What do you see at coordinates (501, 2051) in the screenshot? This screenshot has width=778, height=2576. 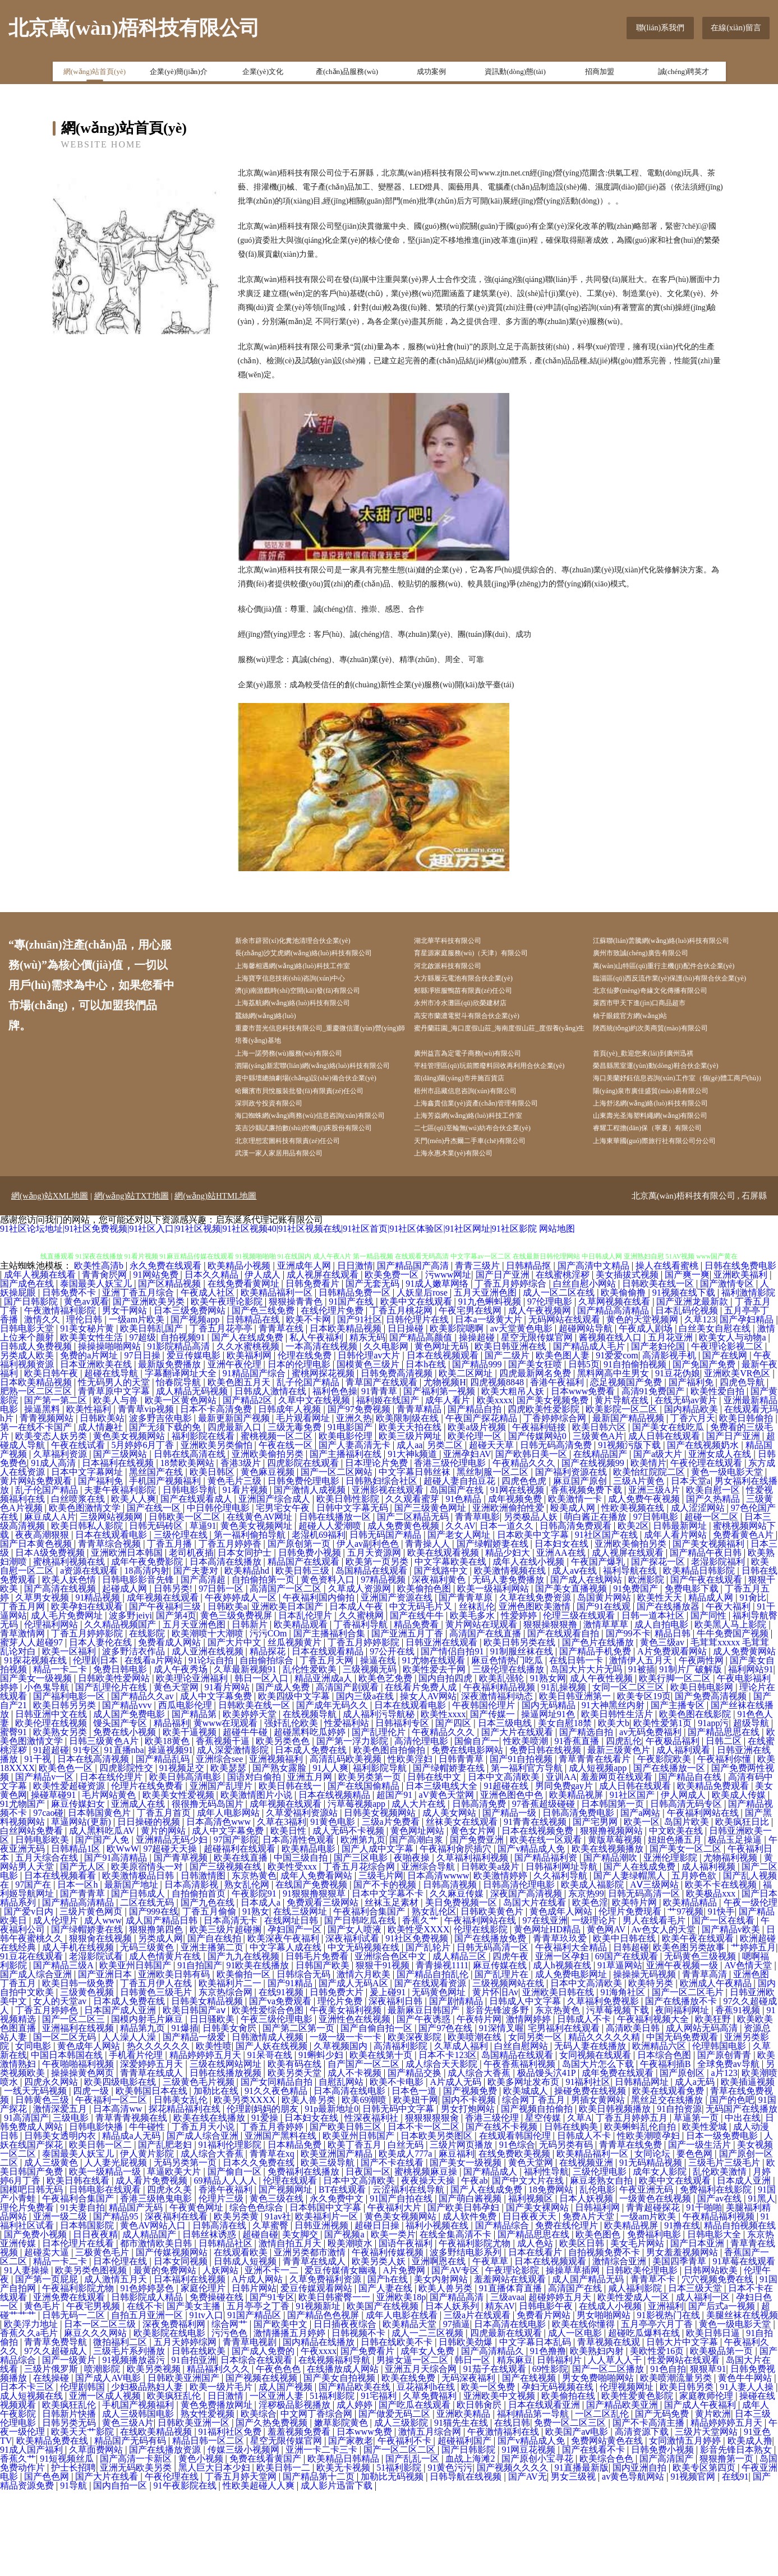 I see `麻豆传媒在线` at bounding box center [501, 2051].